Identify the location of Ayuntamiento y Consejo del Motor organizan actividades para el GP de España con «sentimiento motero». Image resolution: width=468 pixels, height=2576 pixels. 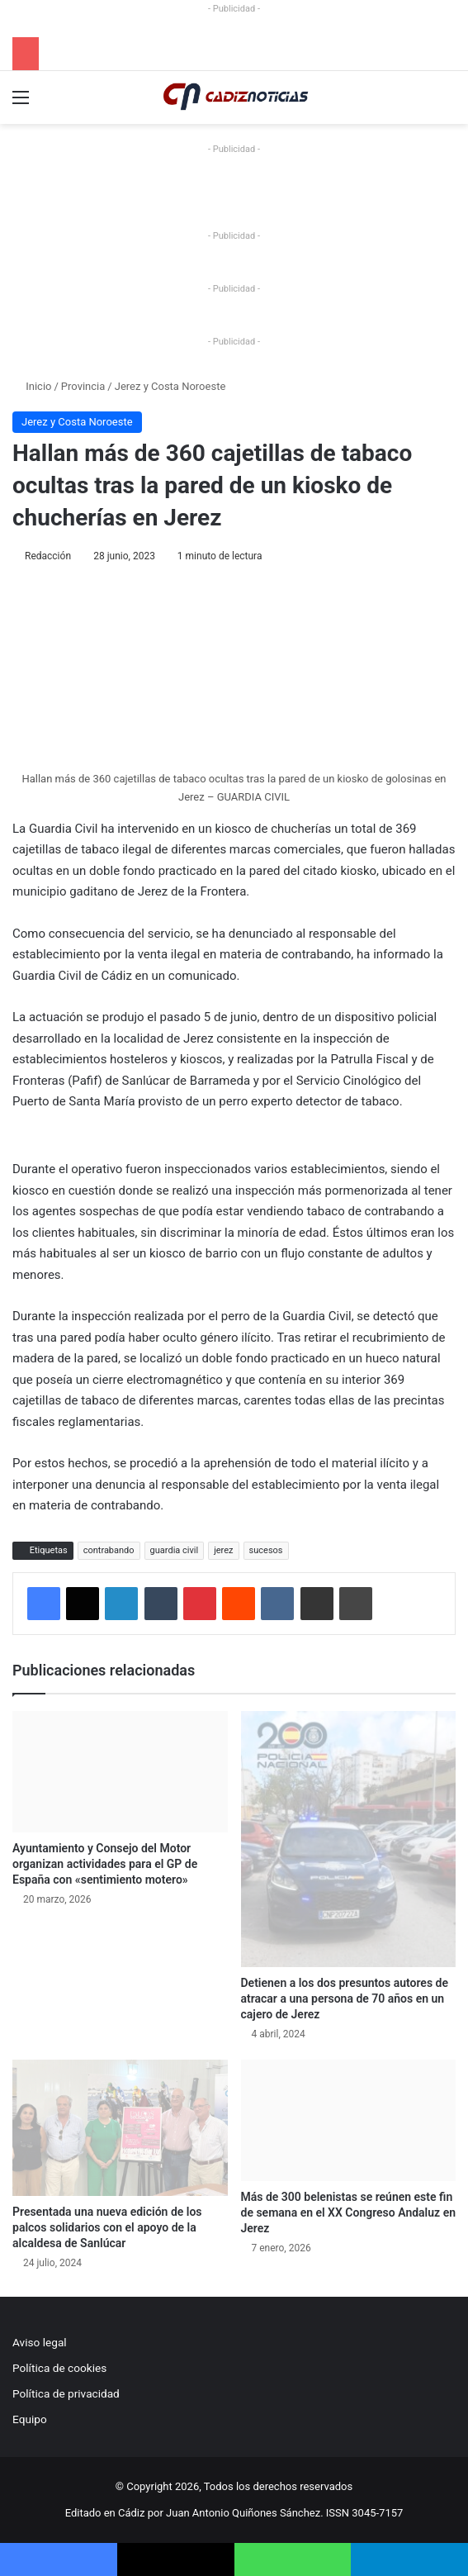
(104, 1864).